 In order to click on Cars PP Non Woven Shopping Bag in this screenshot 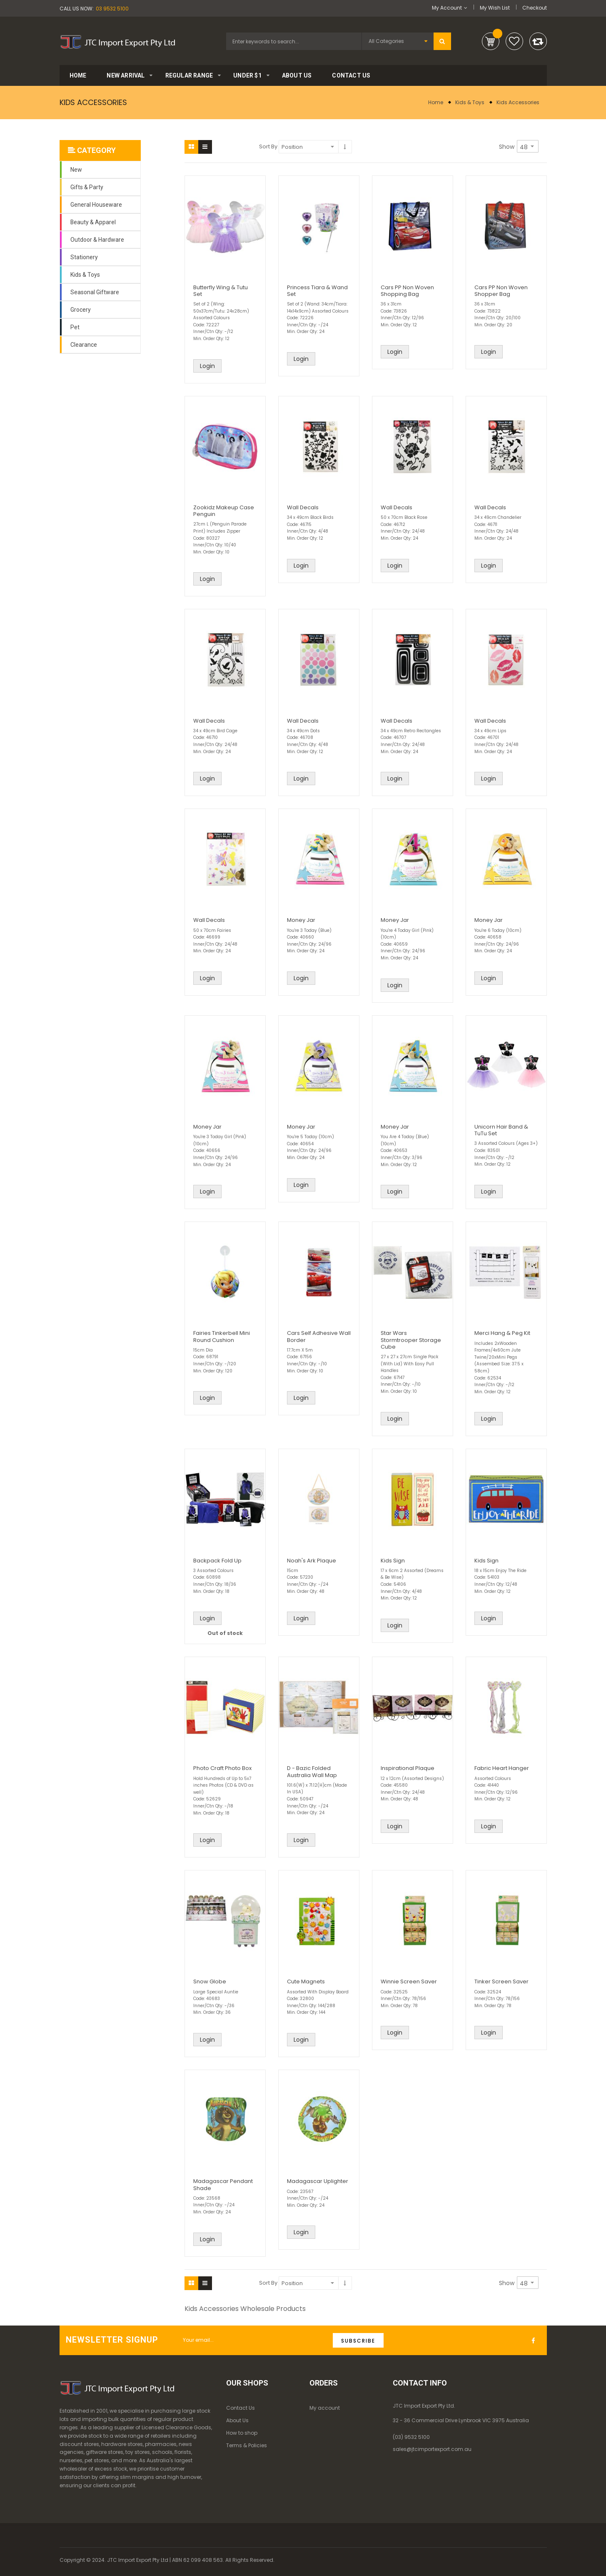, I will do `click(407, 290)`.